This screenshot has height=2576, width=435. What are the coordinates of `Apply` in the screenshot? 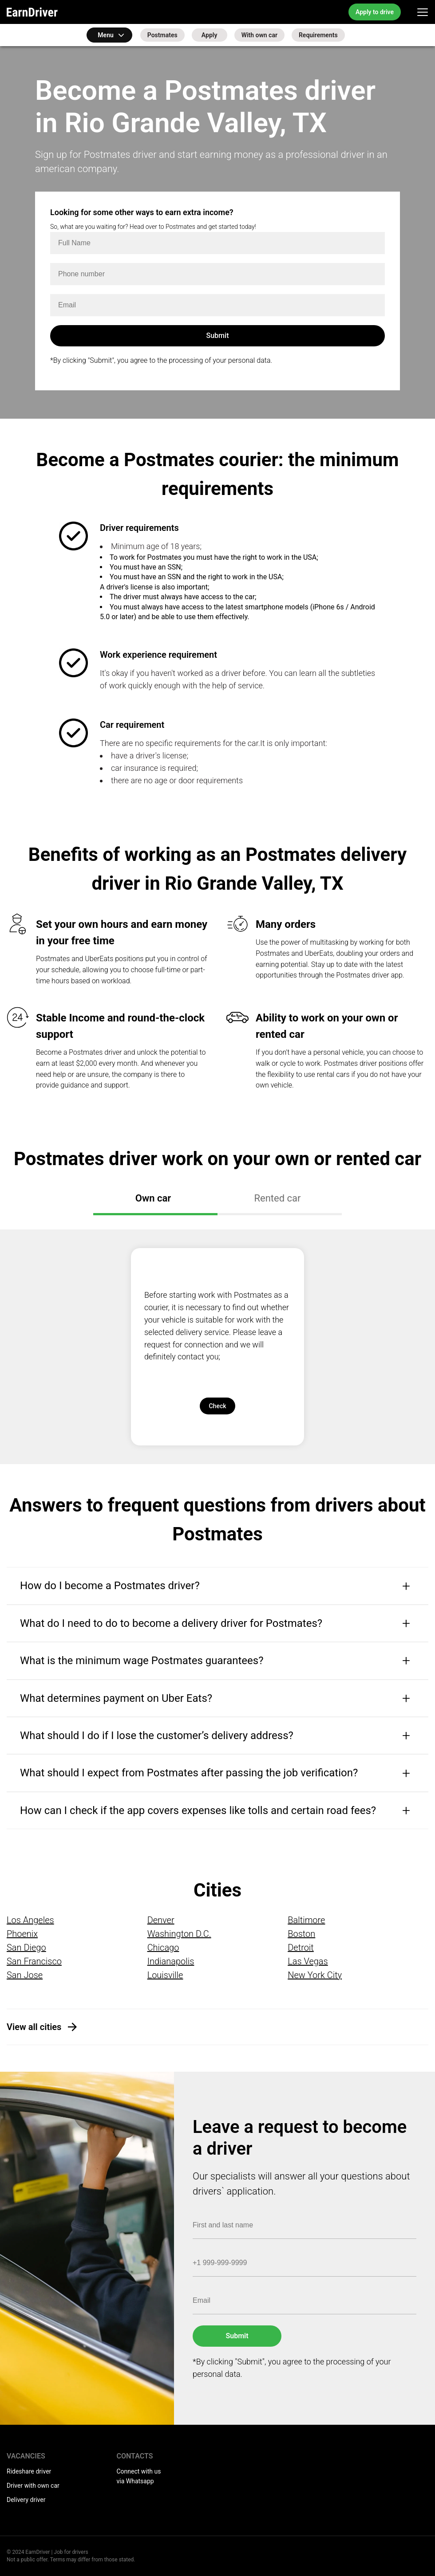 It's located at (210, 35).